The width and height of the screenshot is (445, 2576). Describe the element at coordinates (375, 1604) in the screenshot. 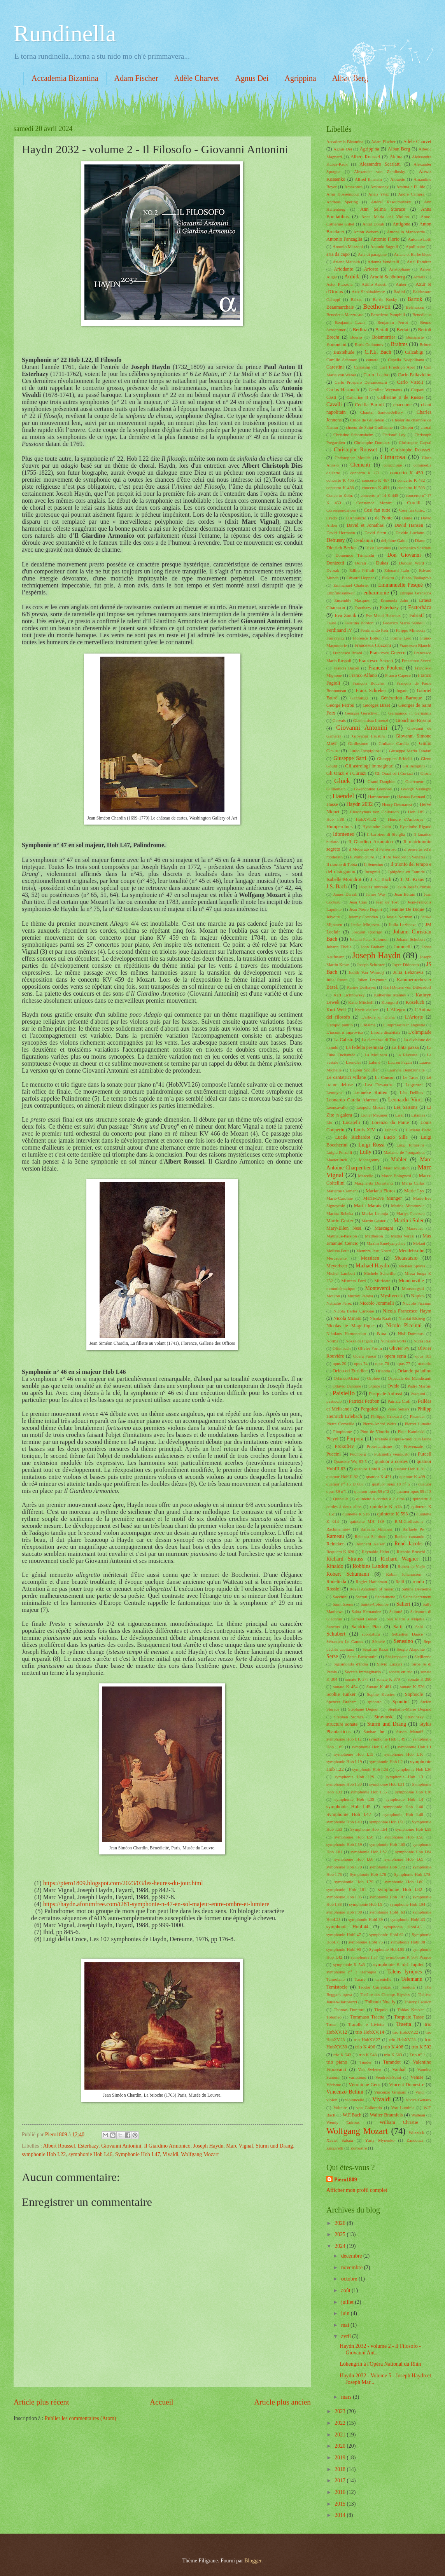

I see `Sainte-Colombe` at that location.